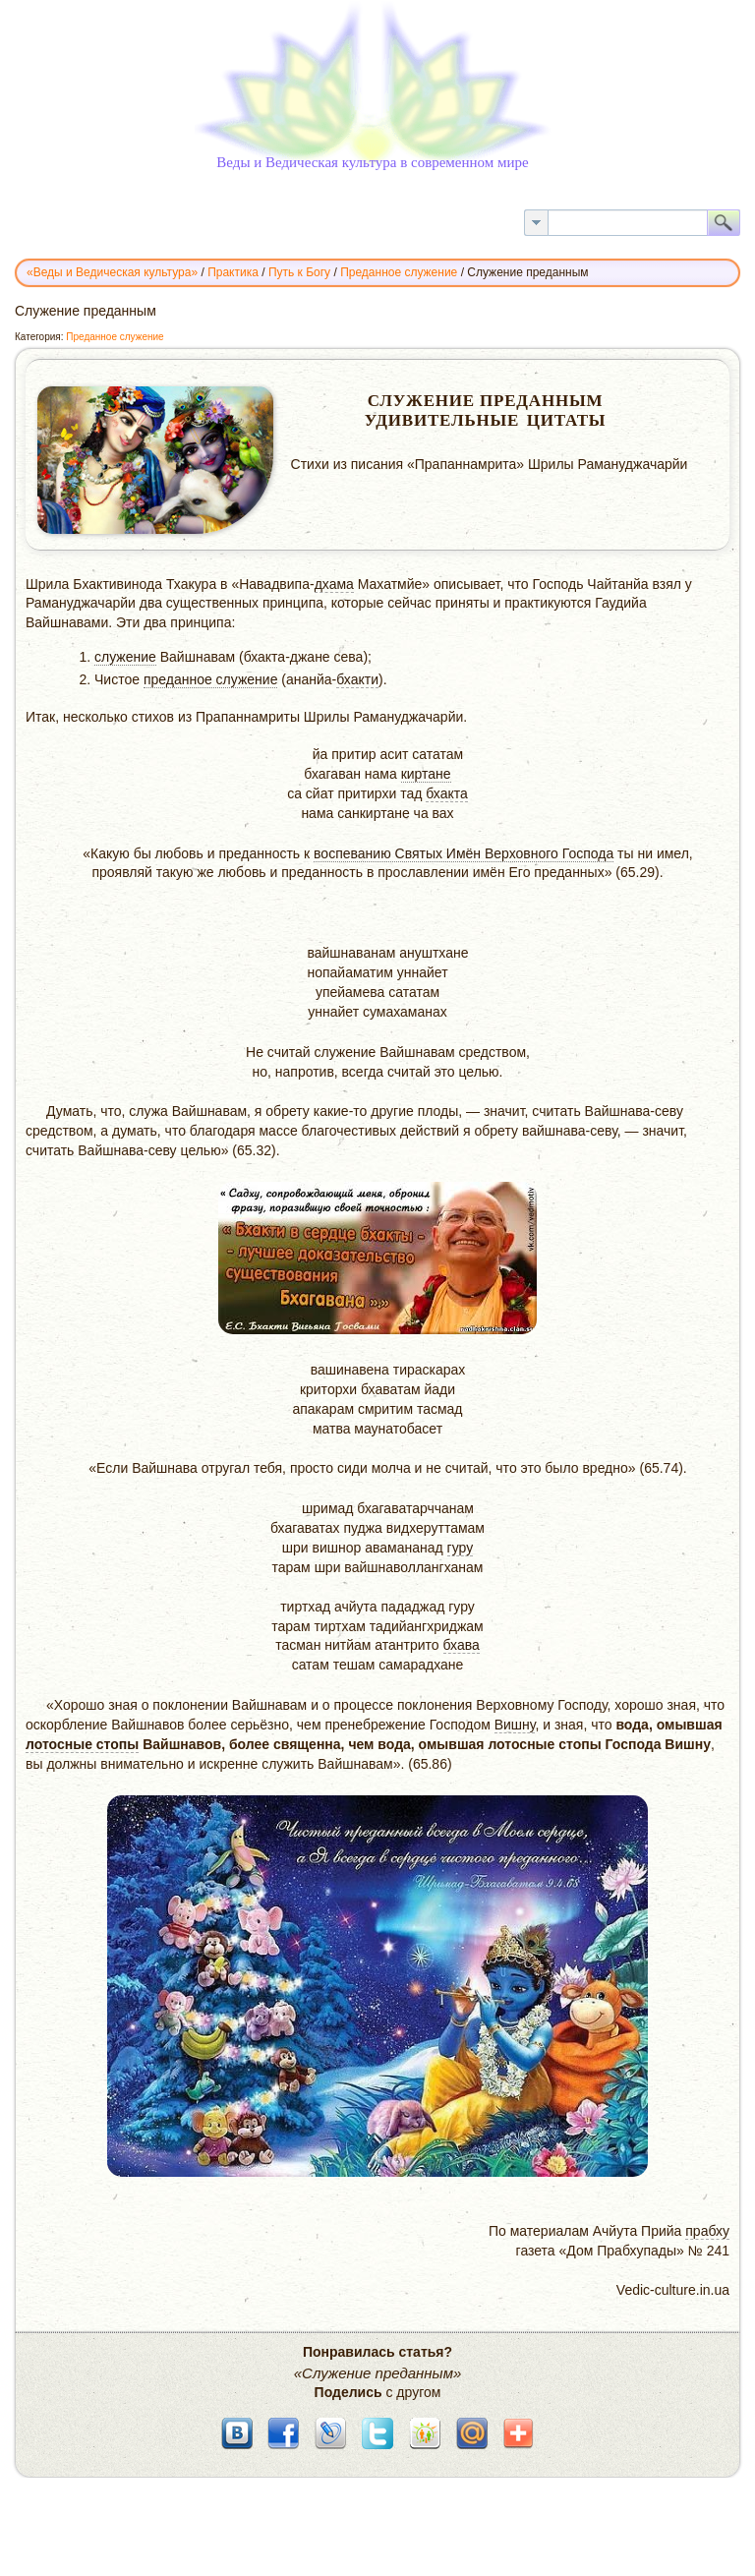 This screenshot has width=755, height=2576. What do you see at coordinates (125, 657) in the screenshot?
I see `служение` at bounding box center [125, 657].